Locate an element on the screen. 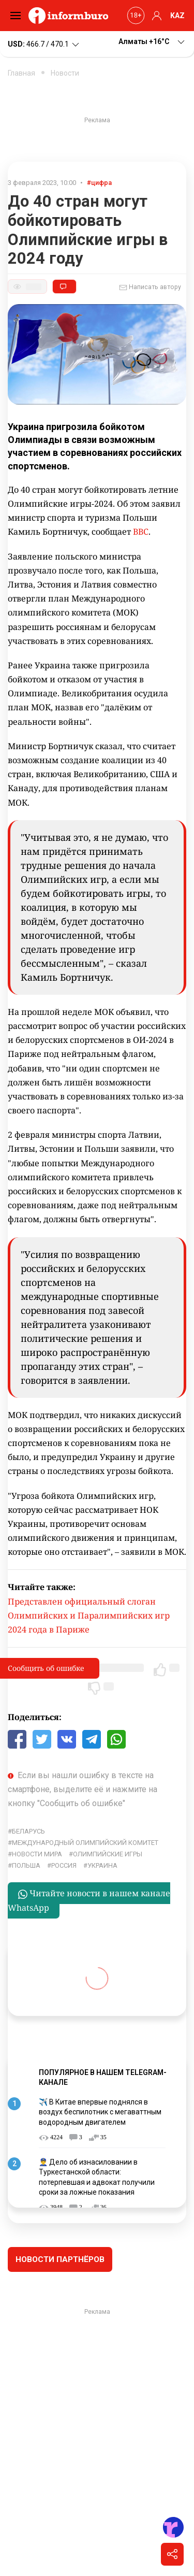  466.7 / 470.1 is located at coordinates (44, 44).